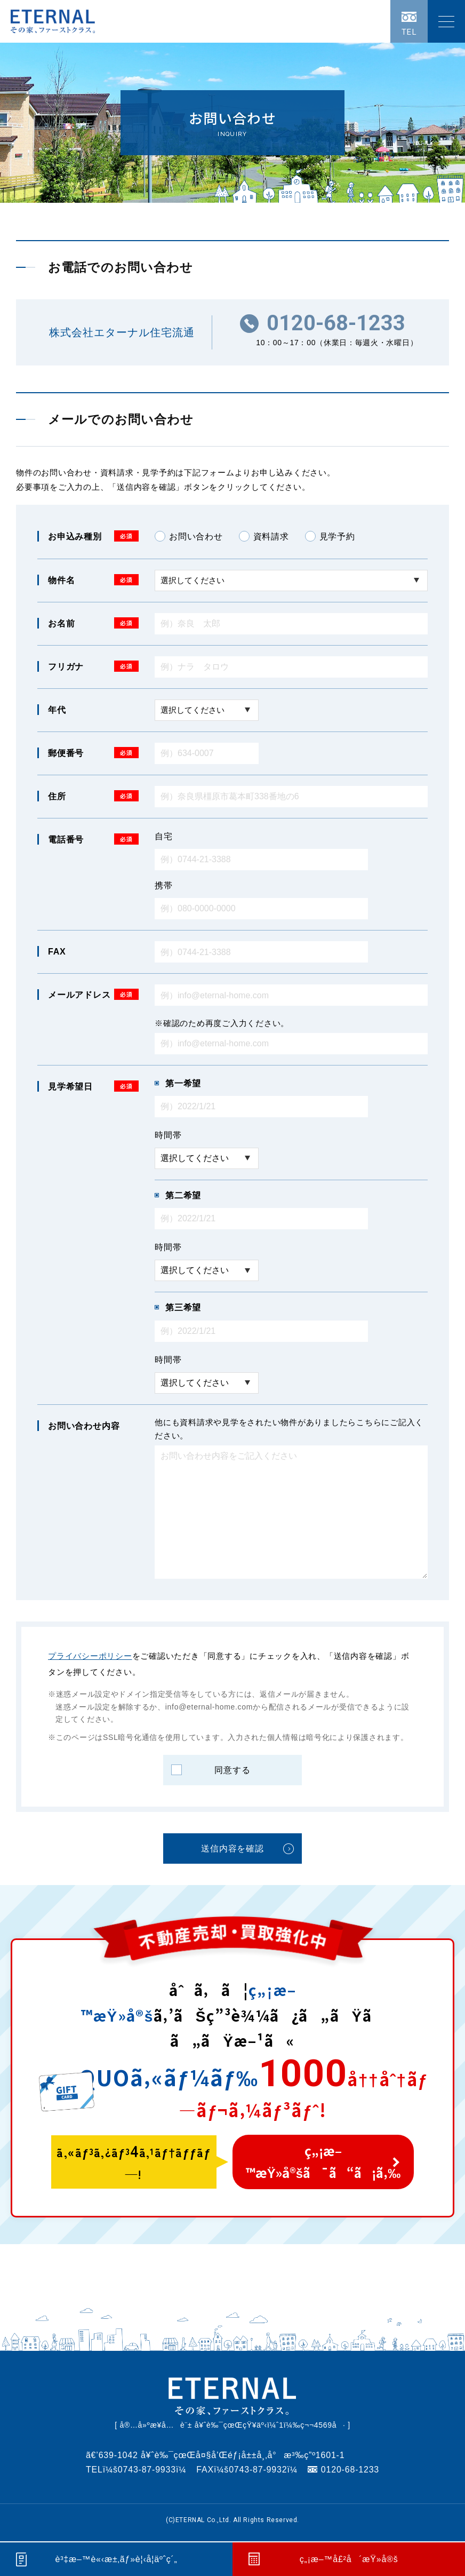 Image resolution: width=465 pixels, height=2576 pixels. What do you see at coordinates (232, 1770) in the screenshot?
I see `同意する` at bounding box center [232, 1770].